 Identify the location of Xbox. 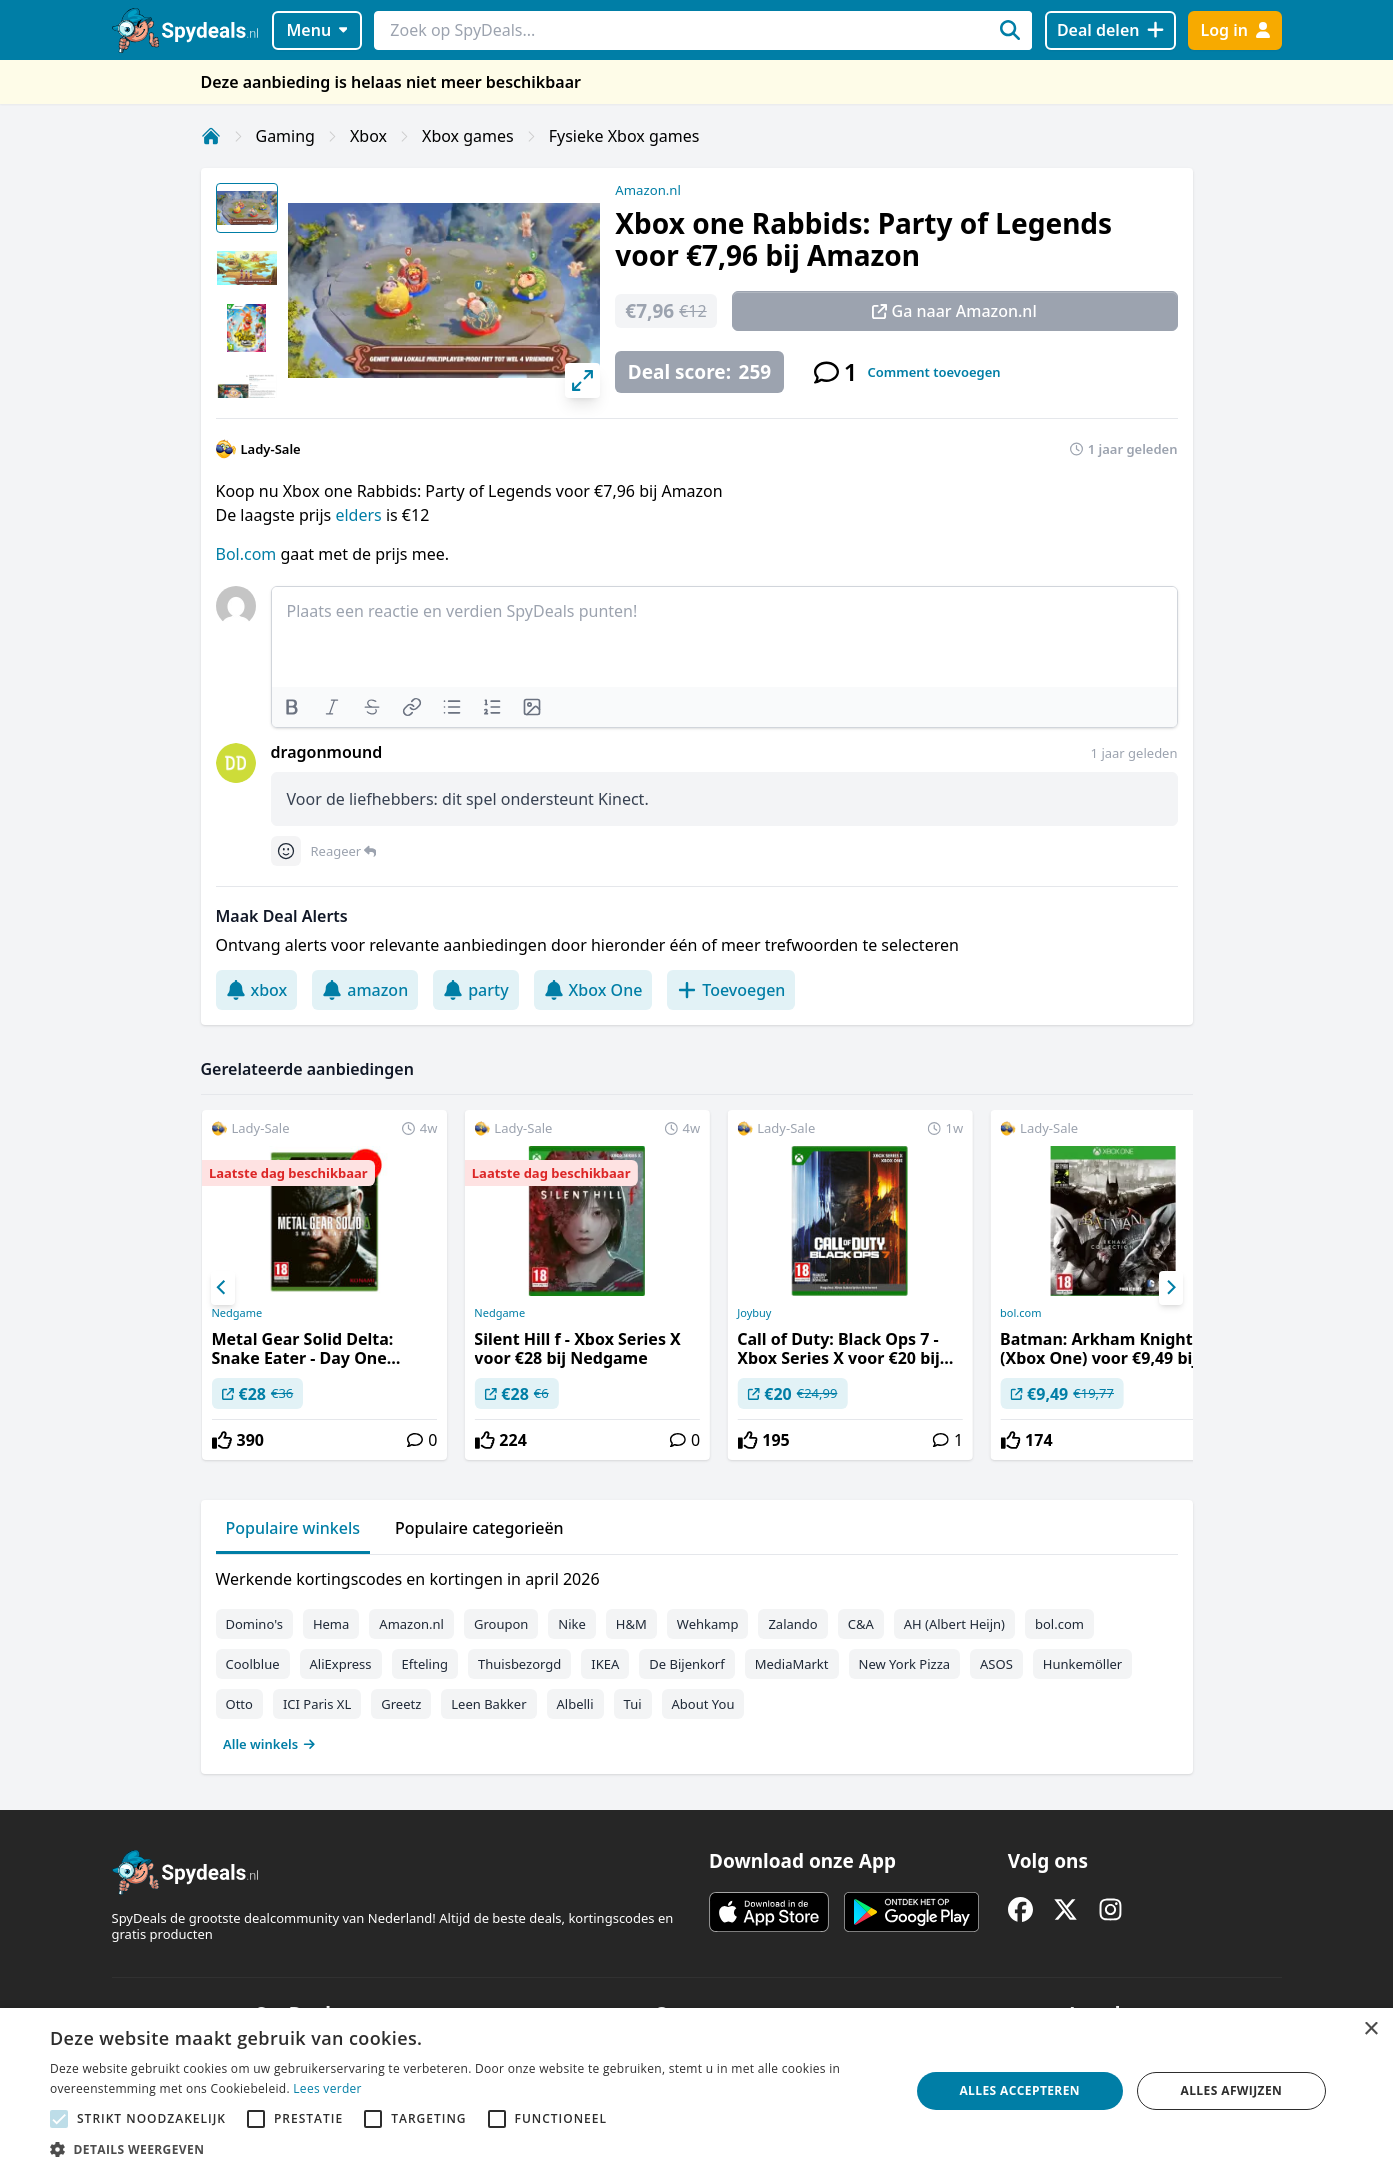
(368, 136).